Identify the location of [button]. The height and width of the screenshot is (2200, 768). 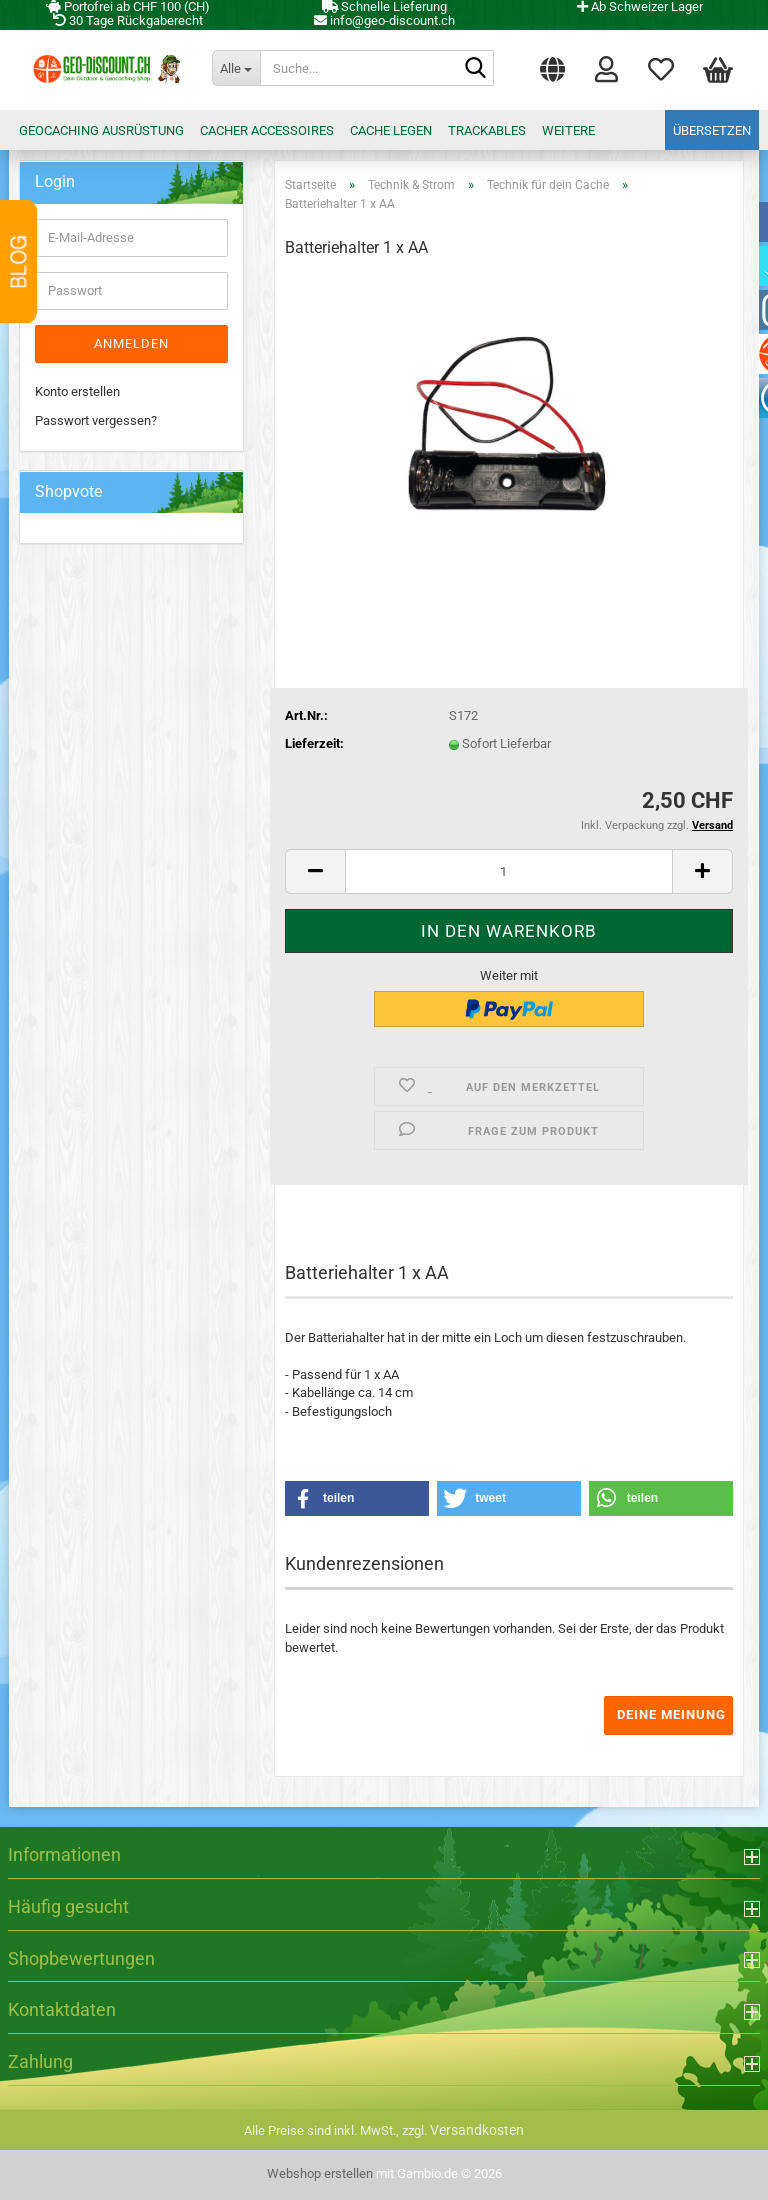
(552, 65).